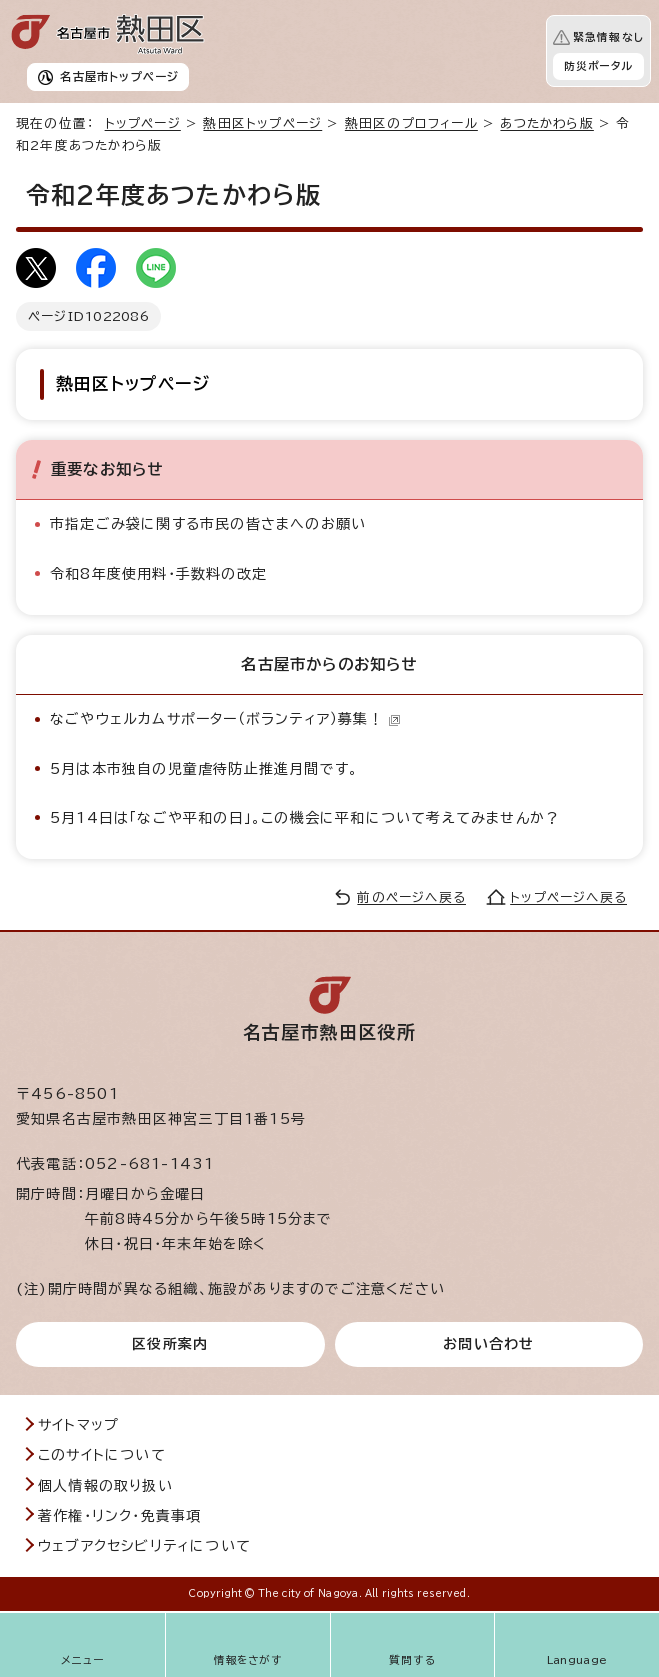  What do you see at coordinates (262, 123) in the screenshot?
I see `熱田区トップページ` at bounding box center [262, 123].